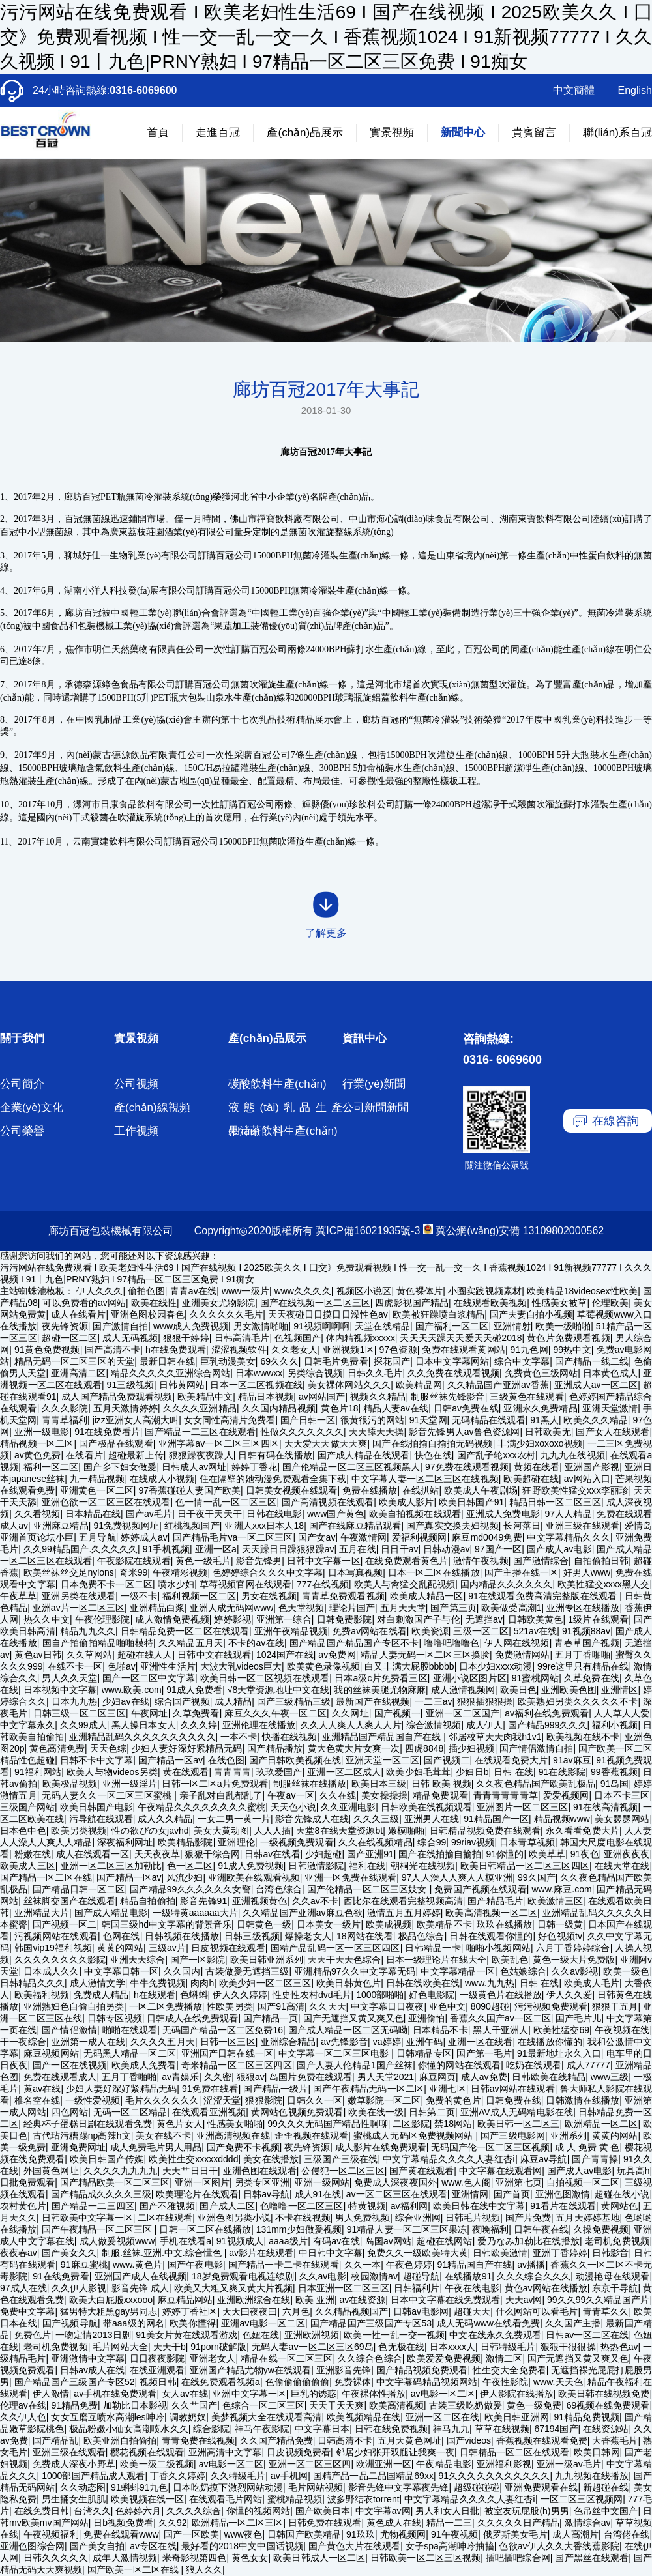 The height and width of the screenshot is (2576, 652). What do you see at coordinates (288, 2241) in the screenshot?
I see `aaaa级片` at bounding box center [288, 2241].